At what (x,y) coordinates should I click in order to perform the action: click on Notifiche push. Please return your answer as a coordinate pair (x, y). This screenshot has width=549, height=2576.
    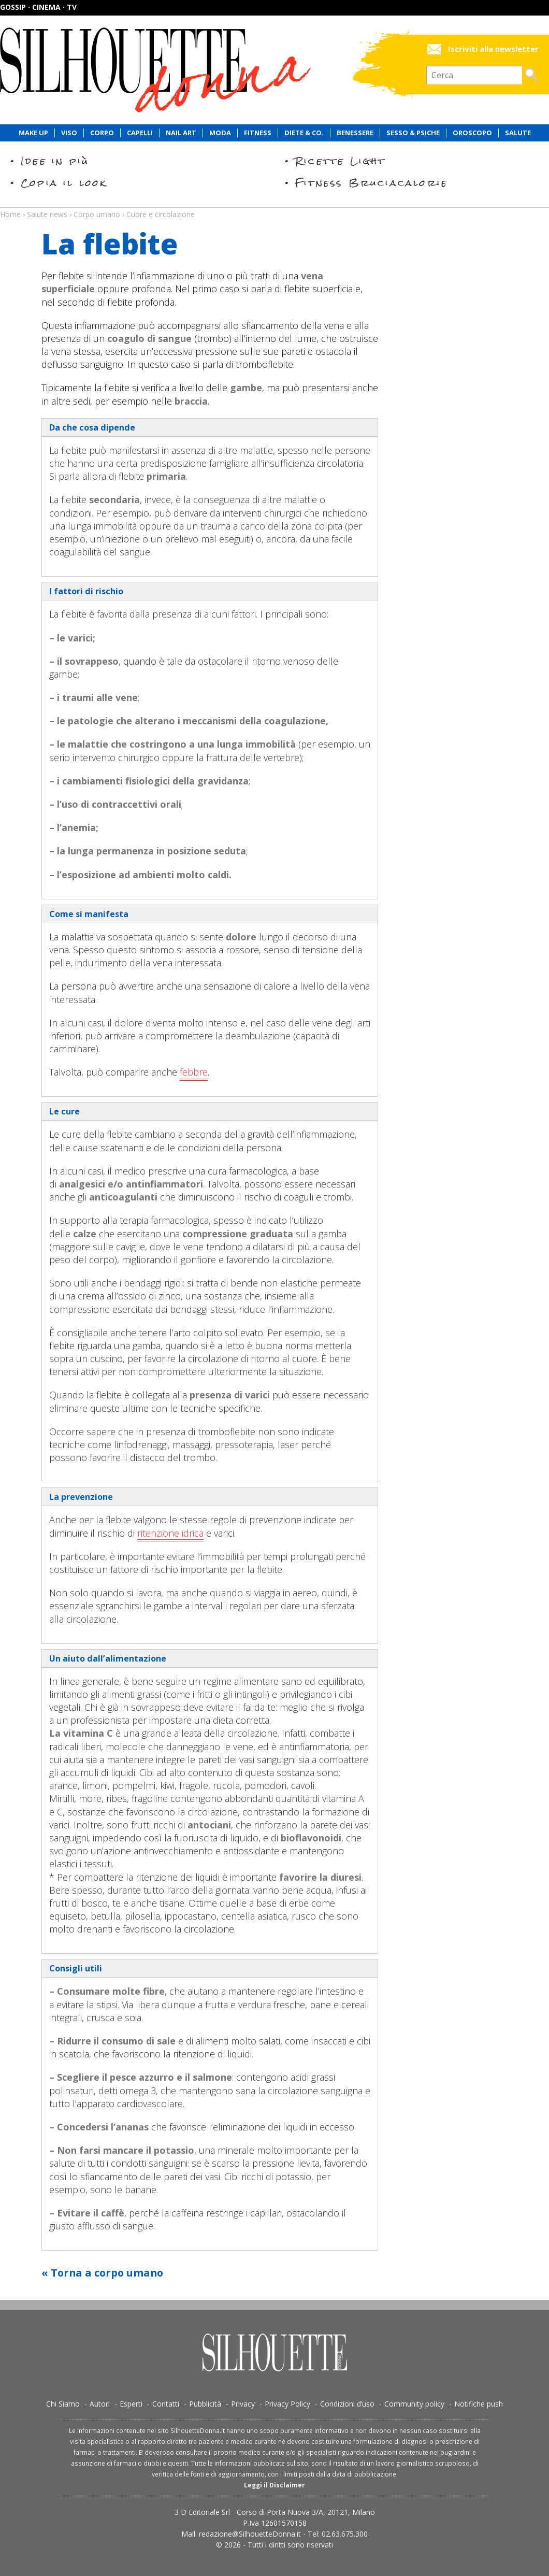
    Looking at the image, I should click on (478, 2404).